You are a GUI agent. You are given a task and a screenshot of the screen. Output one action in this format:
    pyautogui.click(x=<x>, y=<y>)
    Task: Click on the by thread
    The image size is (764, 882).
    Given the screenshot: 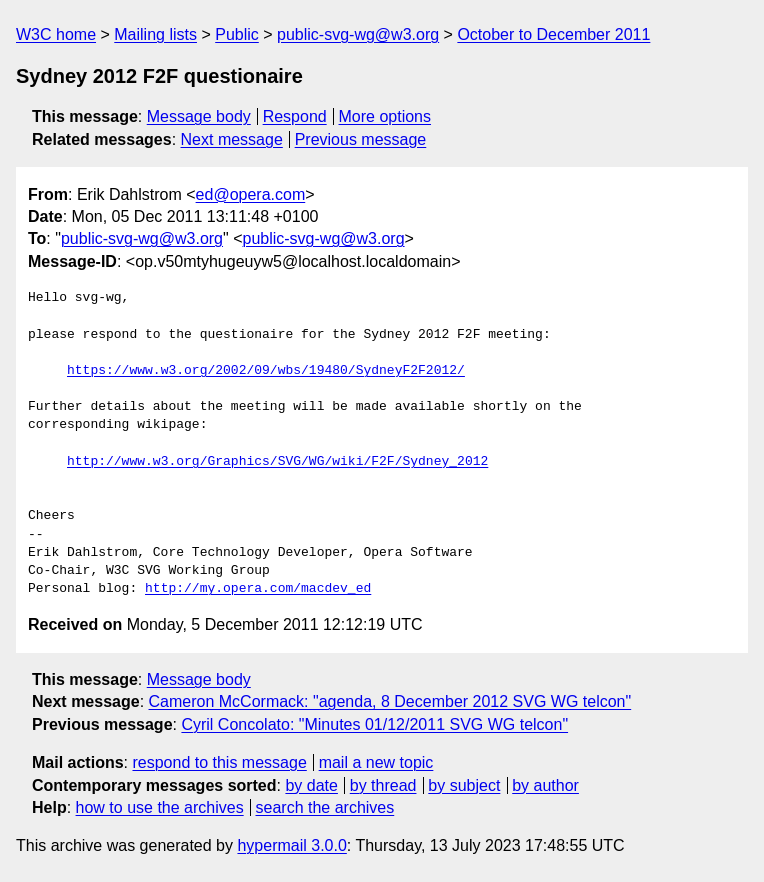 What is the action you would take?
    pyautogui.click(x=383, y=785)
    